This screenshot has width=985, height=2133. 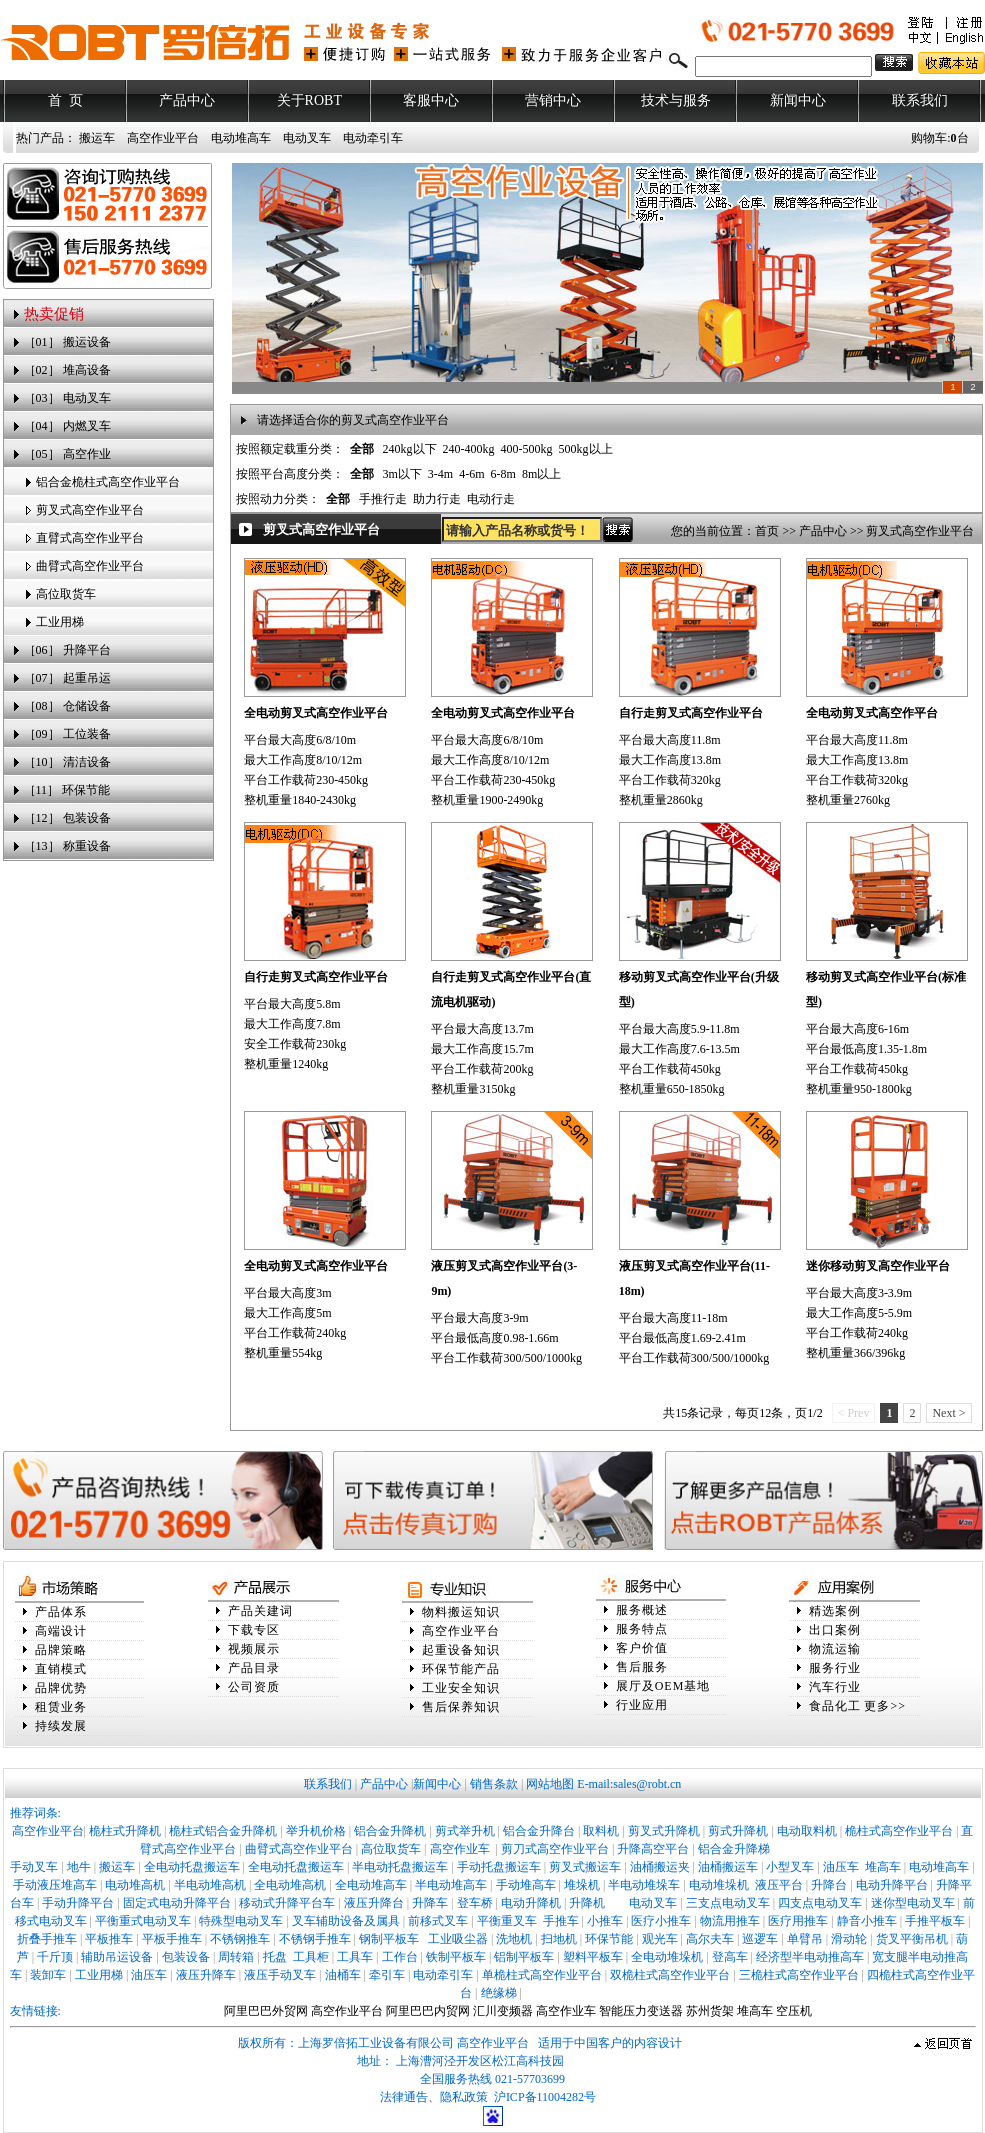 I want to click on 持续发展, so click(x=61, y=1726).